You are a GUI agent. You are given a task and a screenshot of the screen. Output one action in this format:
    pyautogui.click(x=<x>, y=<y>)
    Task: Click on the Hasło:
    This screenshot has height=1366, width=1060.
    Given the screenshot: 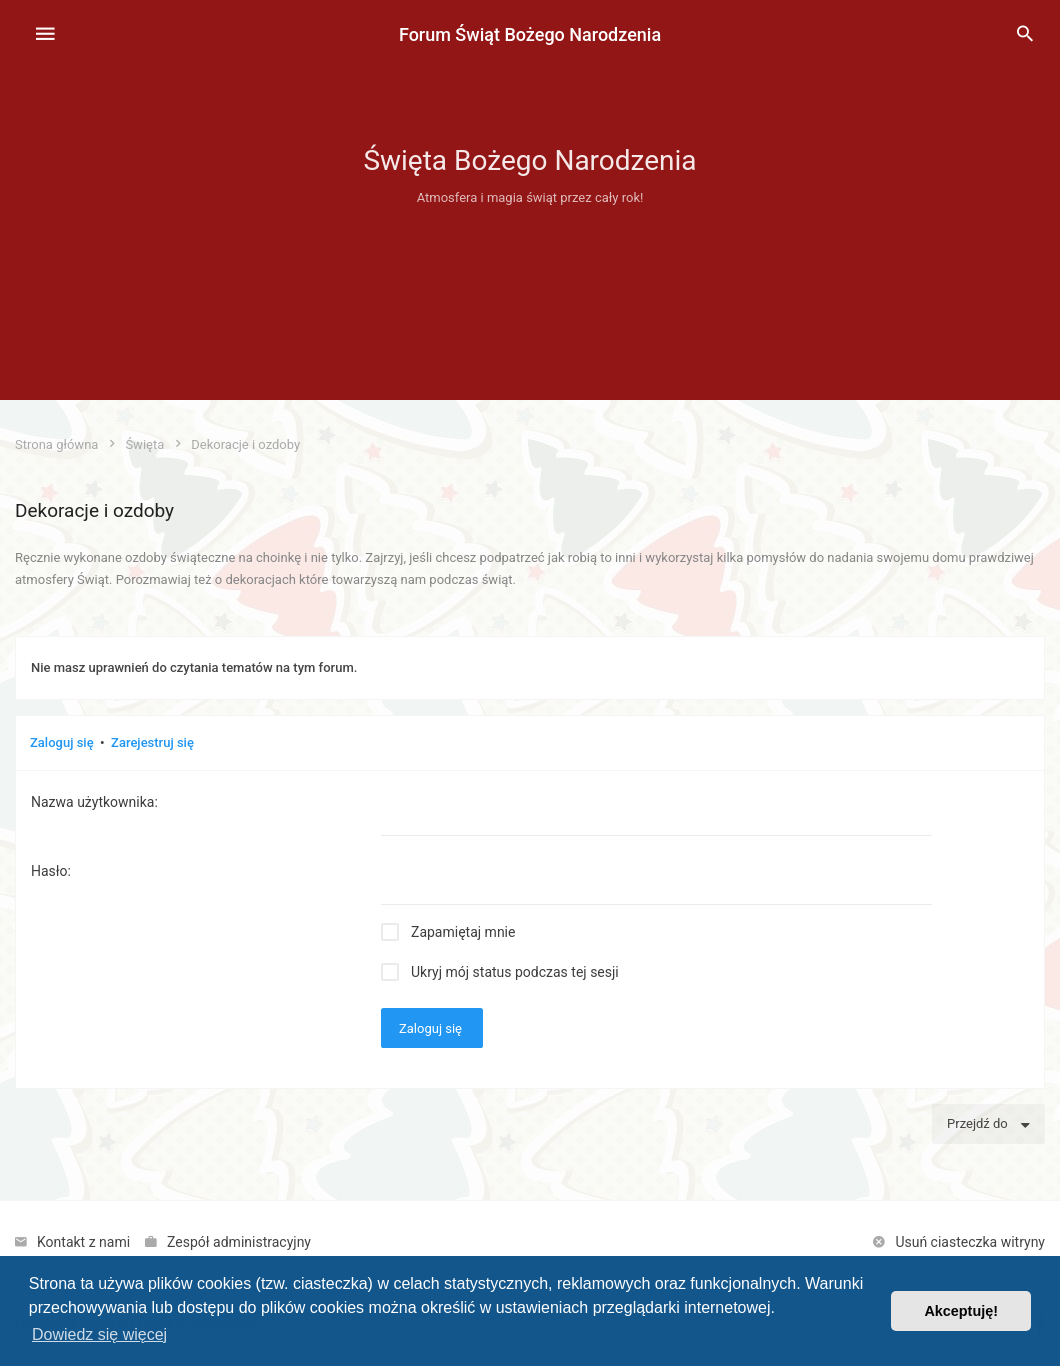 What is the action you would take?
    pyautogui.click(x=51, y=871)
    